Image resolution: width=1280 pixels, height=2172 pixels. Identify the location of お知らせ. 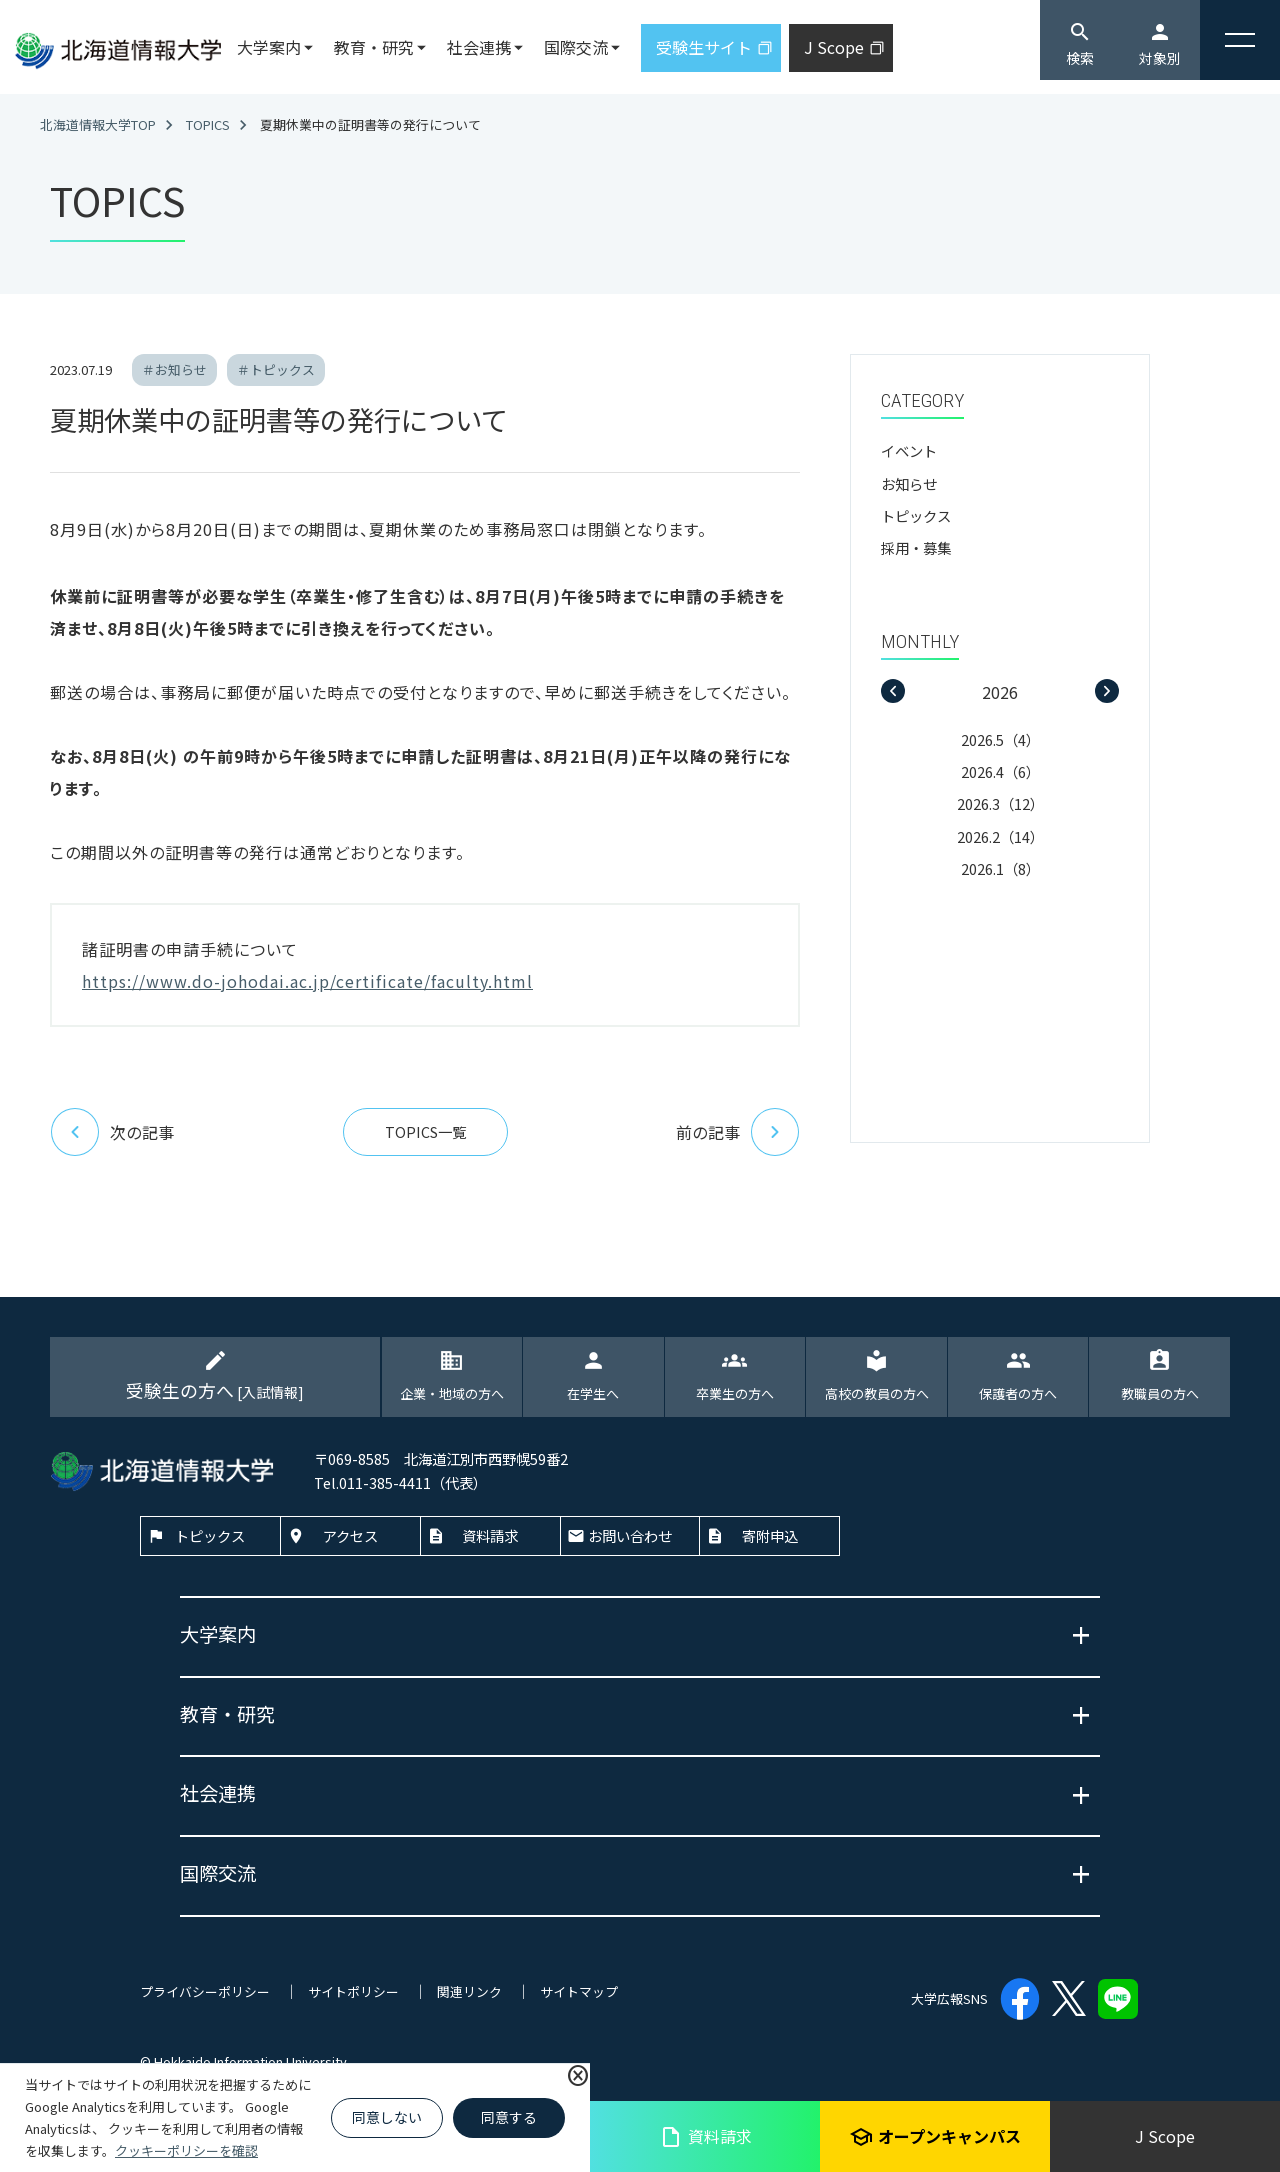
(909, 483).